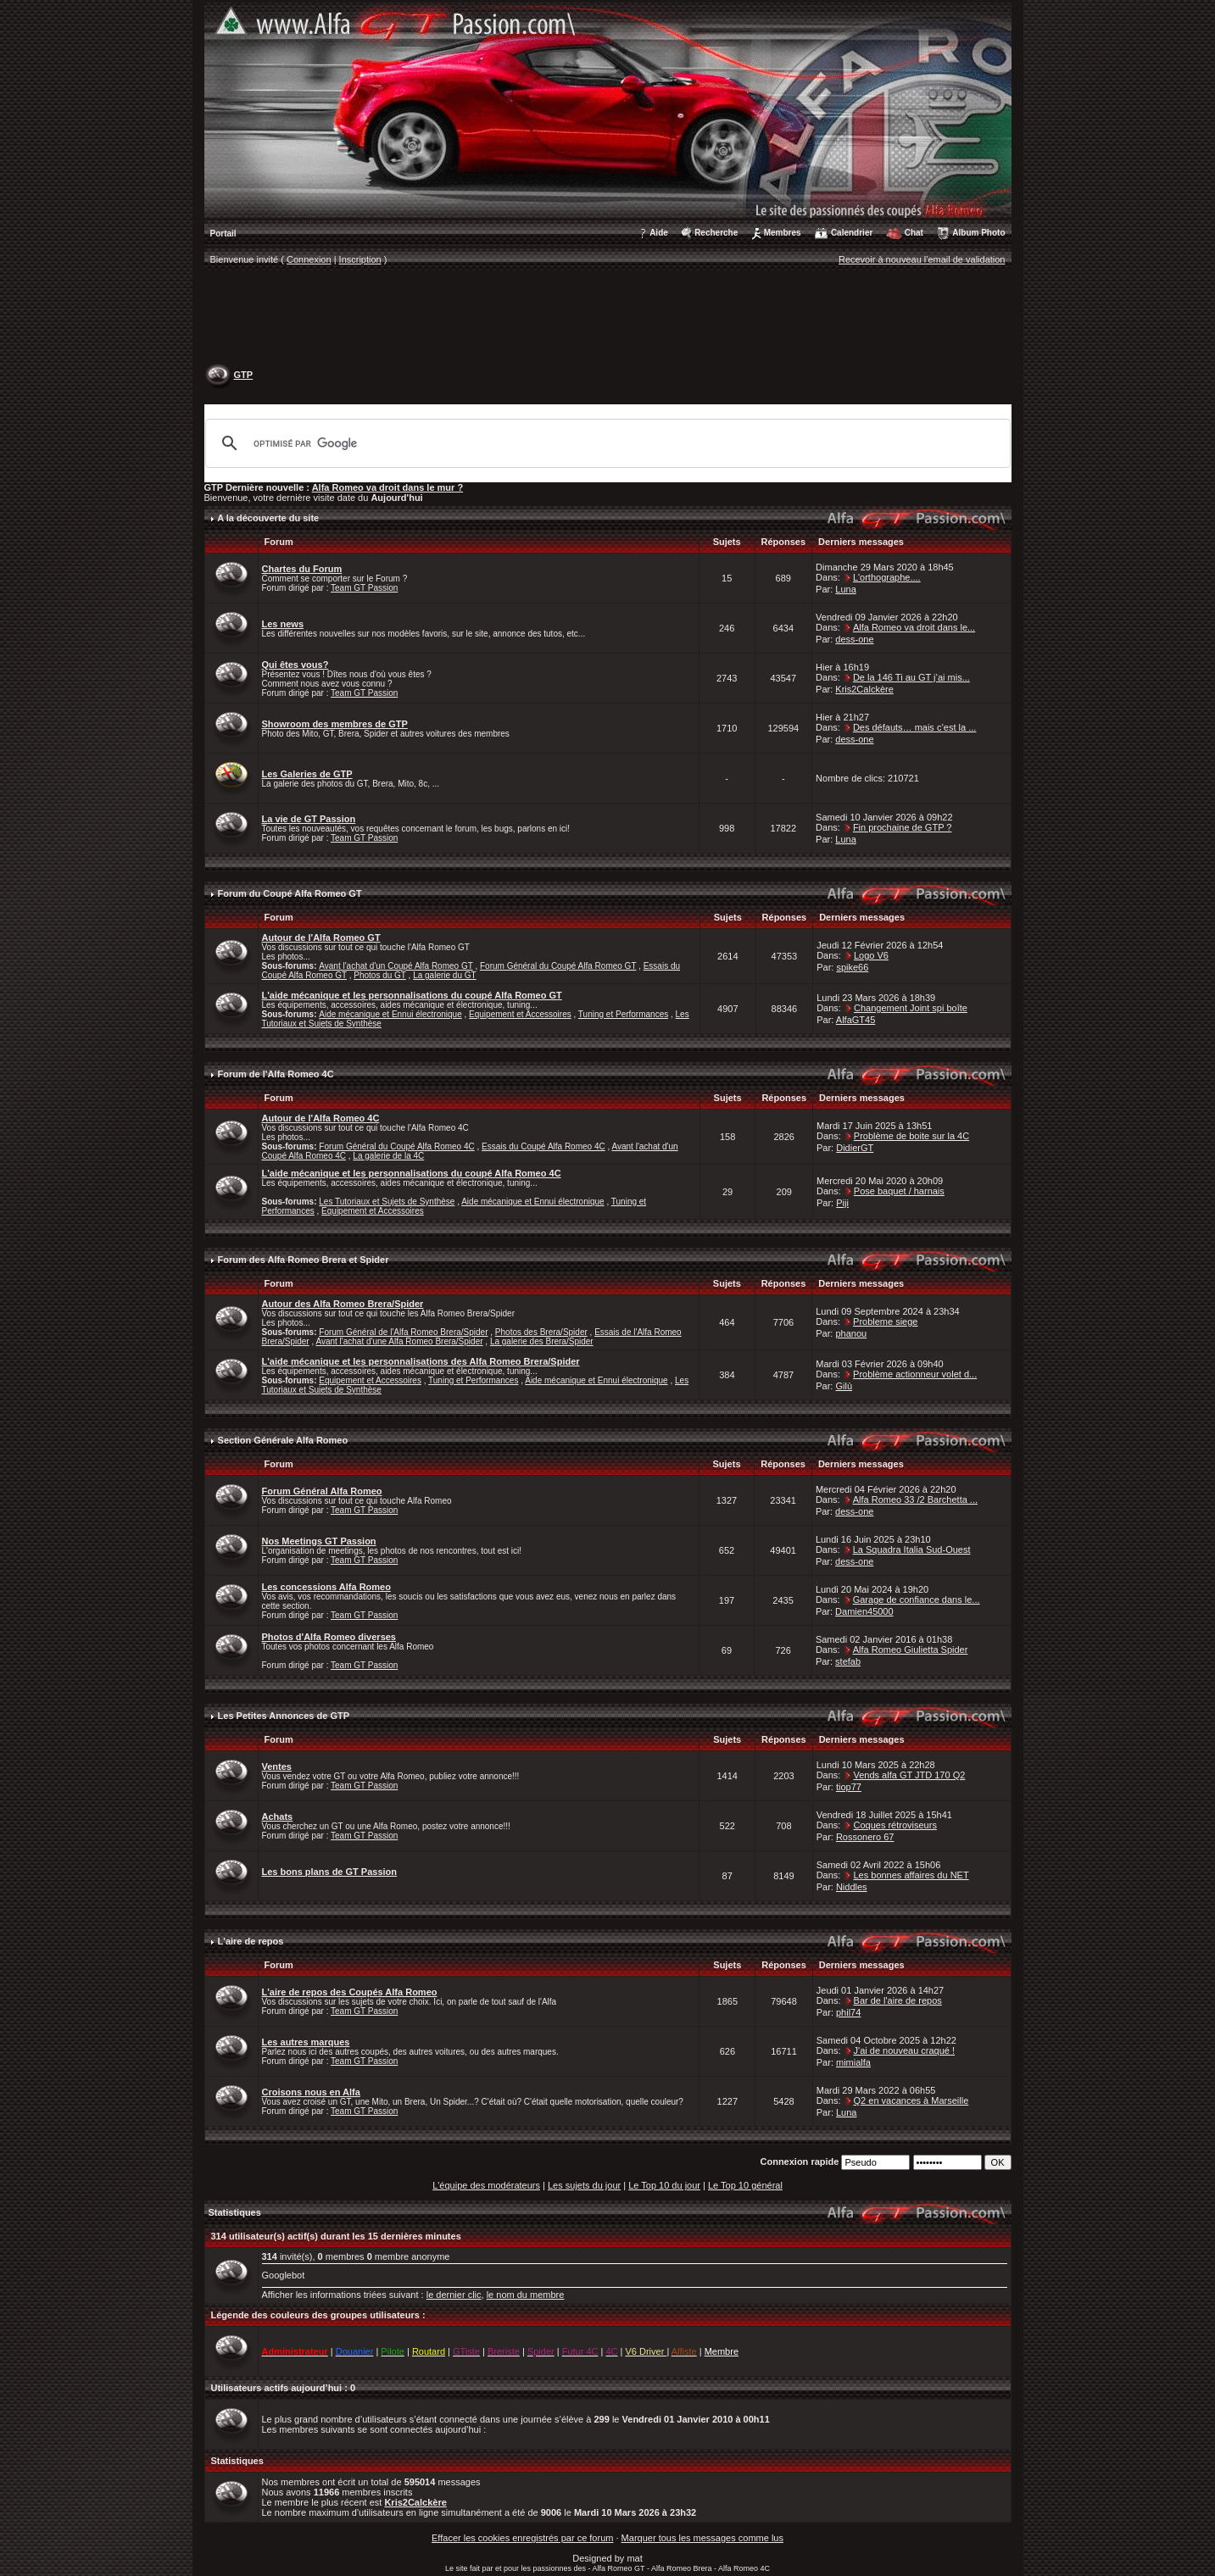 The width and height of the screenshot is (1215, 2576). What do you see at coordinates (911, 677) in the screenshot?
I see `De la 146 Ti au GT j’ai mis...` at bounding box center [911, 677].